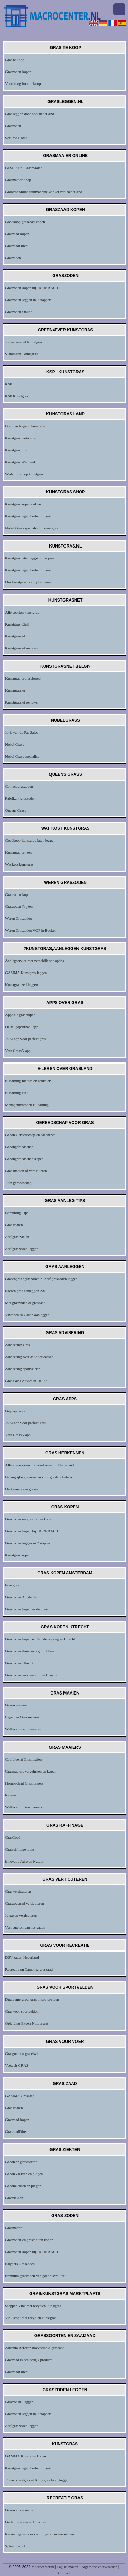 This screenshot has width=128, height=2576. I want to click on Aanlegservice met verschillende opties, so click(34, 960).